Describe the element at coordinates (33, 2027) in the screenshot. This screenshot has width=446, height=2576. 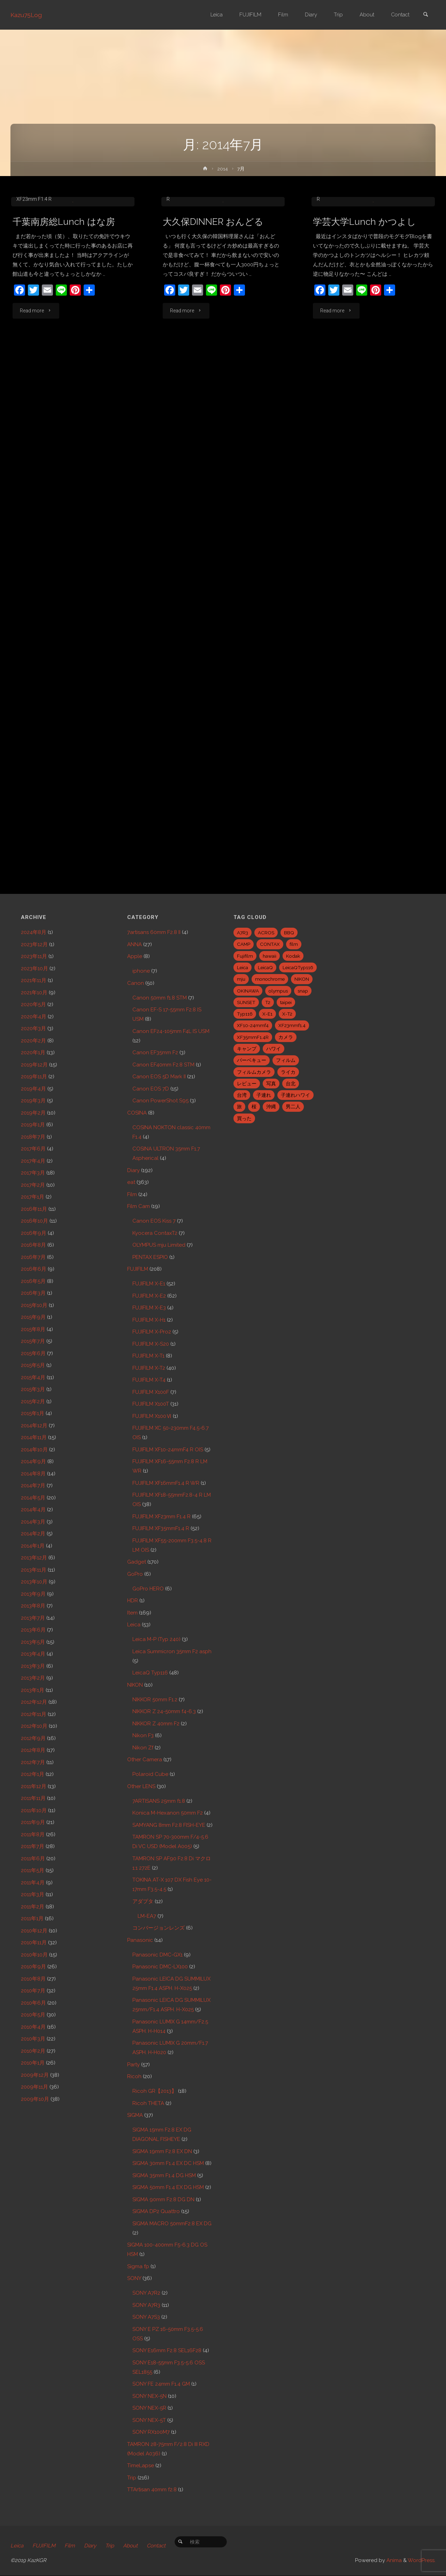
I see `2010年4月` at that location.